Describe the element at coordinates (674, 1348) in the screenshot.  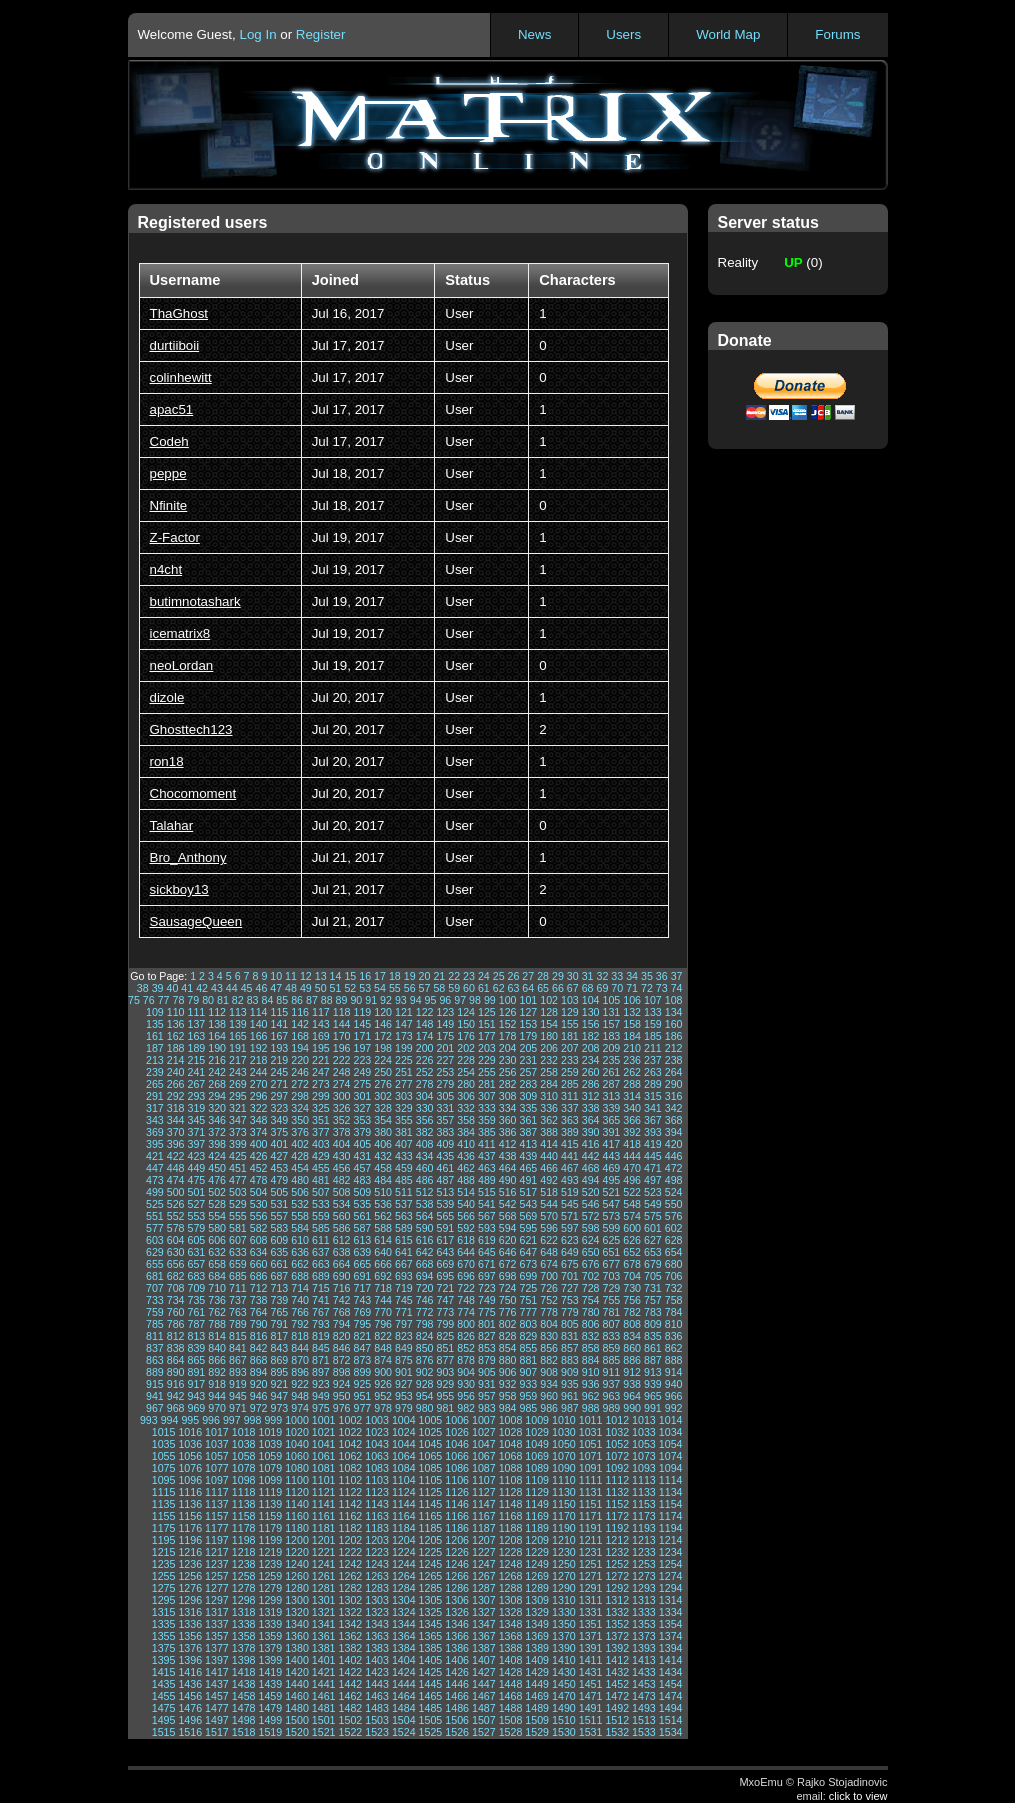
I see `862` at that location.